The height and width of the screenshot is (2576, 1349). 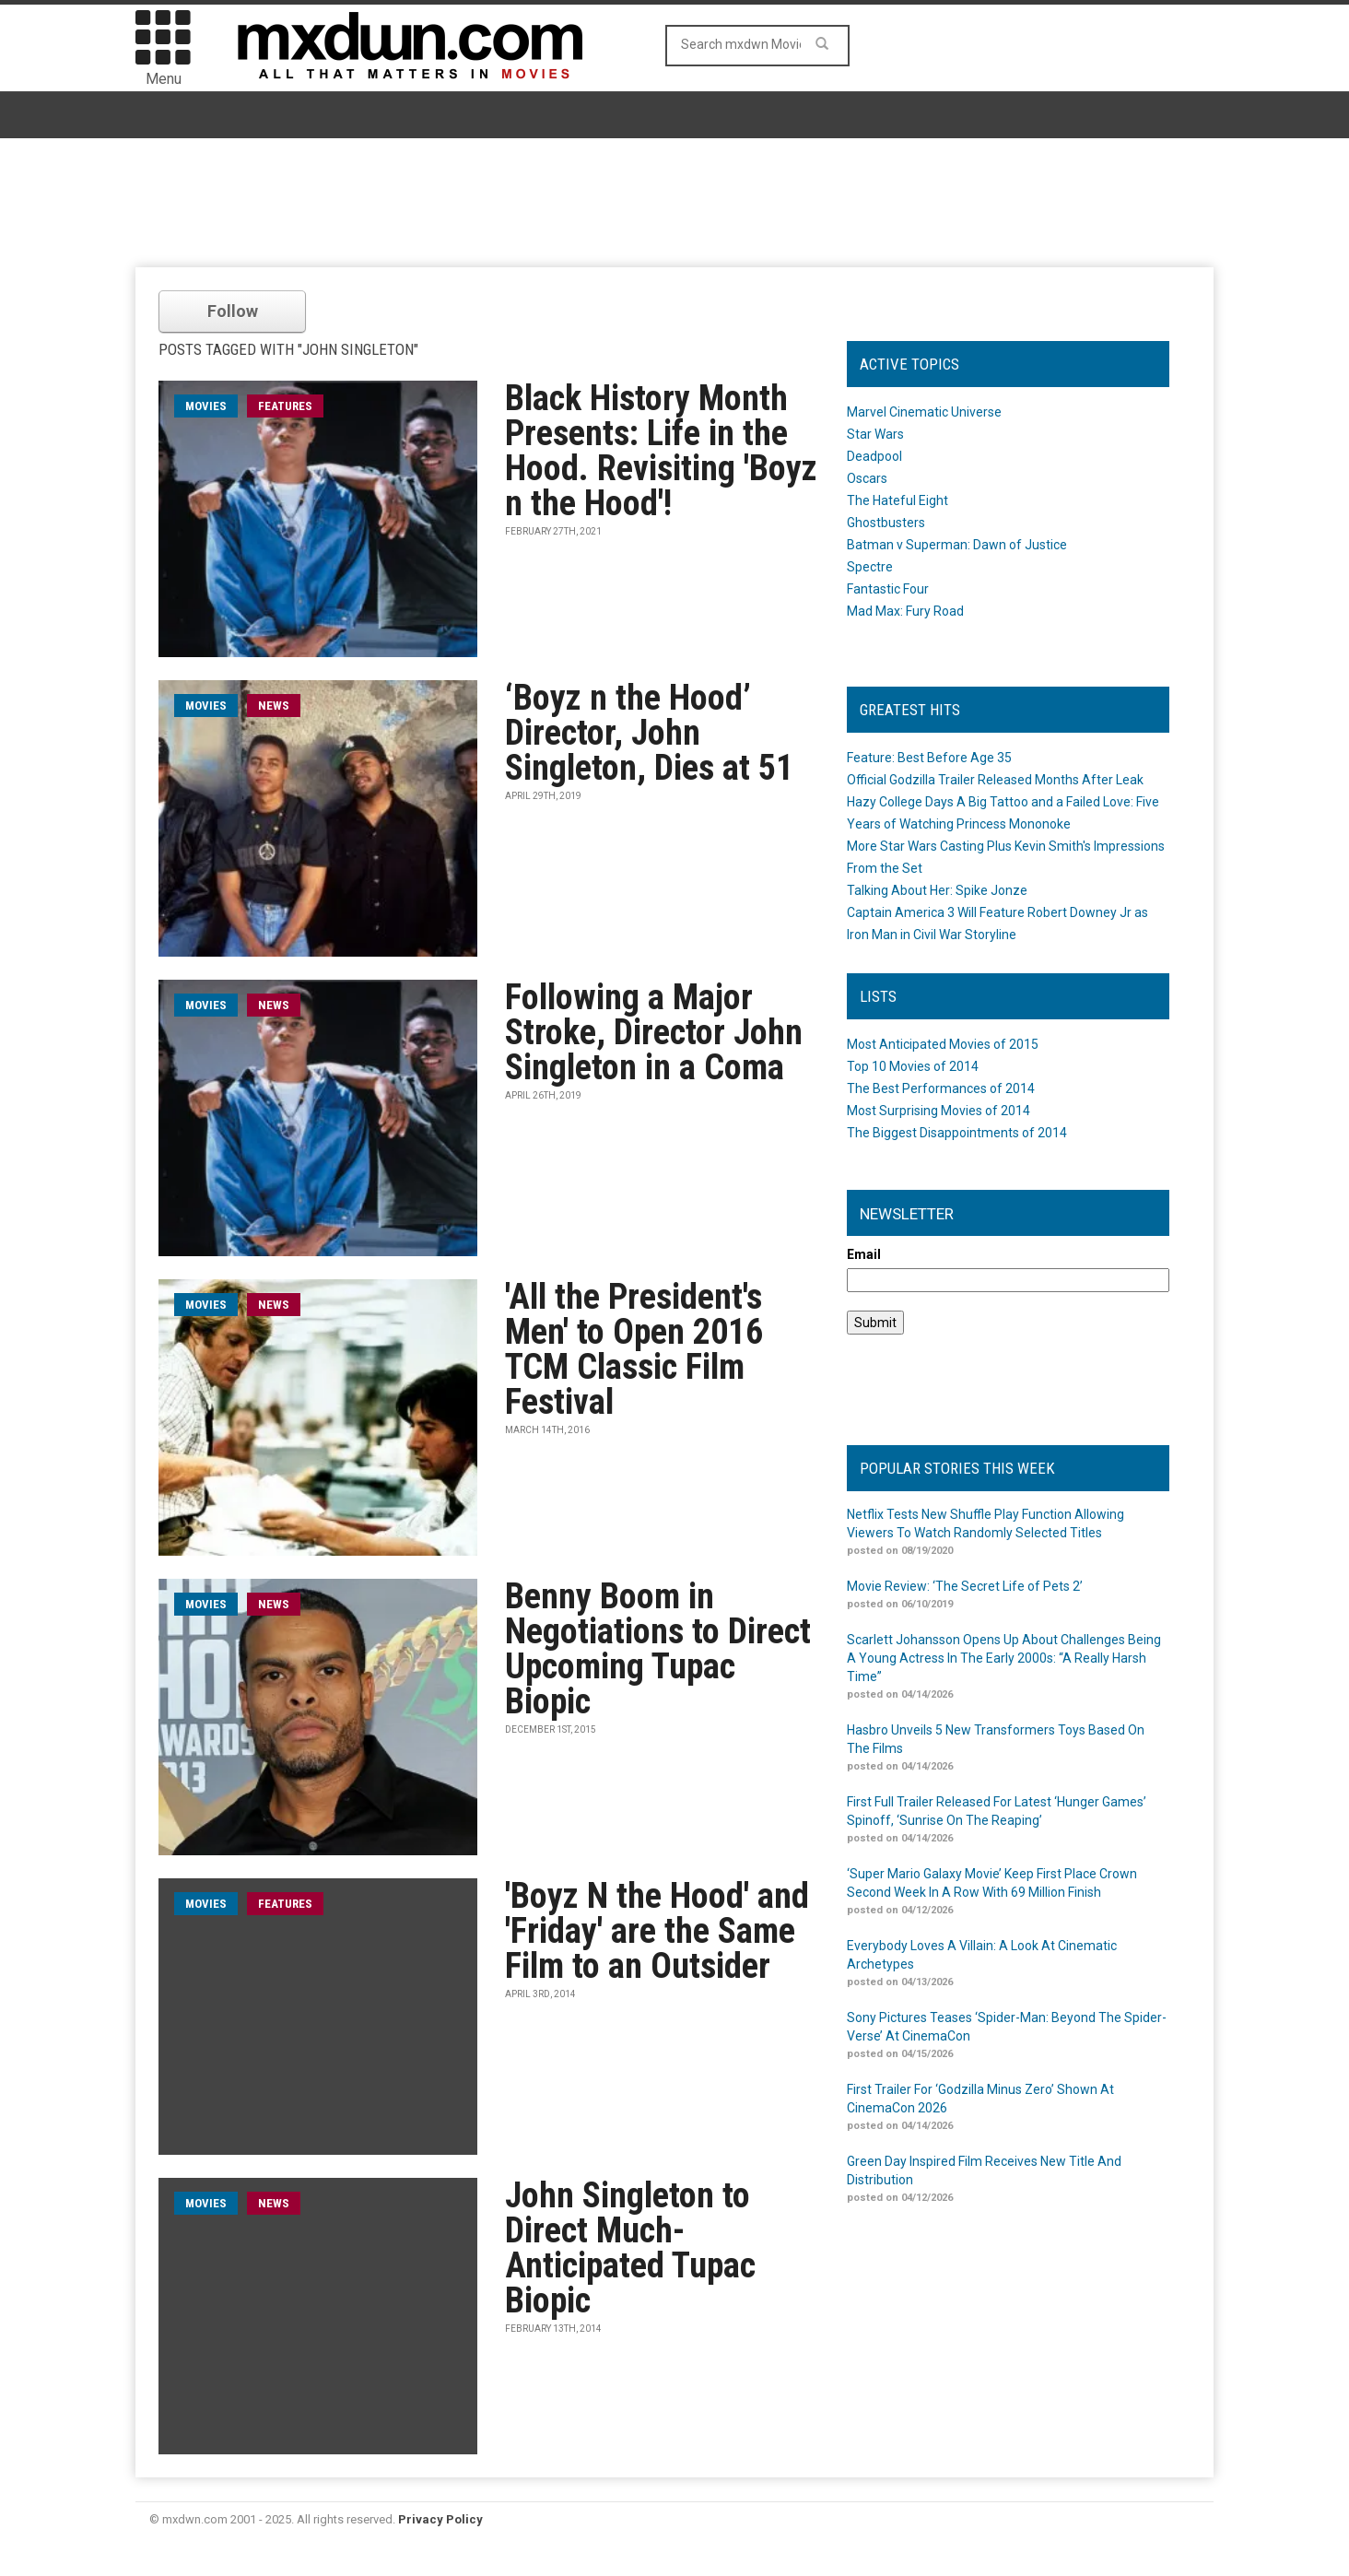 What do you see at coordinates (634, 1349) in the screenshot?
I see `'All the President's Men' to Open 2016 TCM Classic Film Festival` at bounding box center [634, 1349].